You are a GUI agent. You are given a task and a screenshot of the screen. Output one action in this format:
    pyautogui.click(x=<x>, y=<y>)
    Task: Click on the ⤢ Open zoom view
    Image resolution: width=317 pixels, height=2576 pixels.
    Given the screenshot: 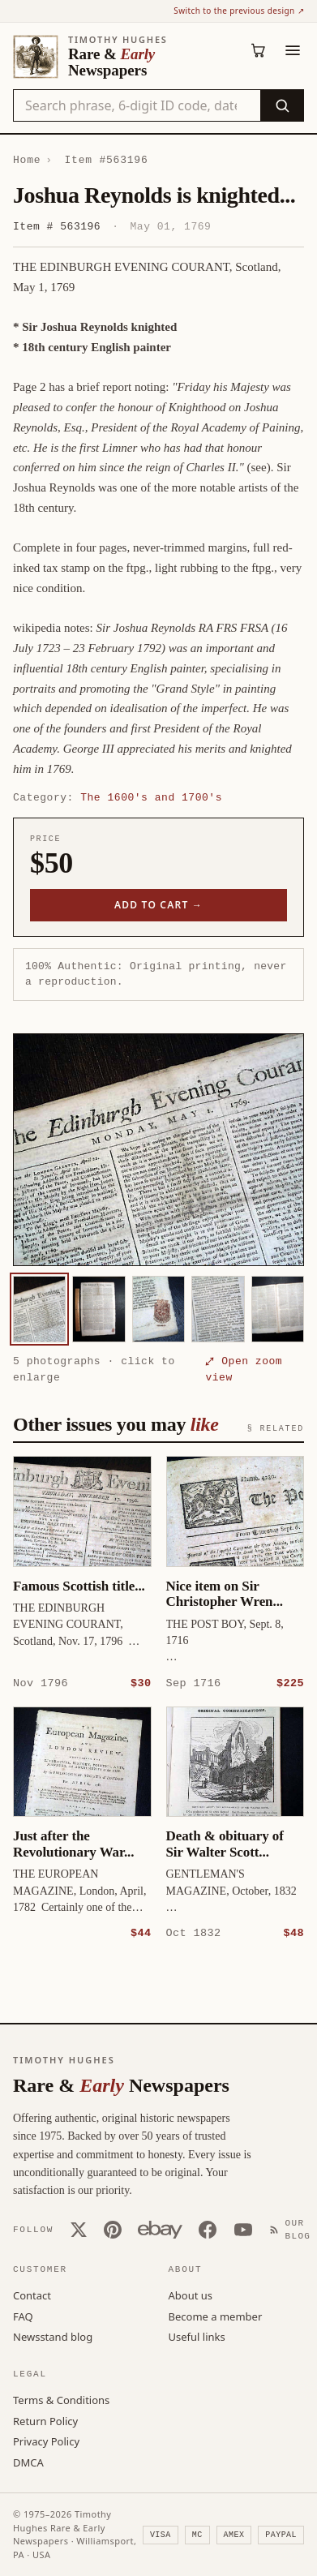 What is the action you would take?
    pyautogui.click(x=243, y=1369)
    